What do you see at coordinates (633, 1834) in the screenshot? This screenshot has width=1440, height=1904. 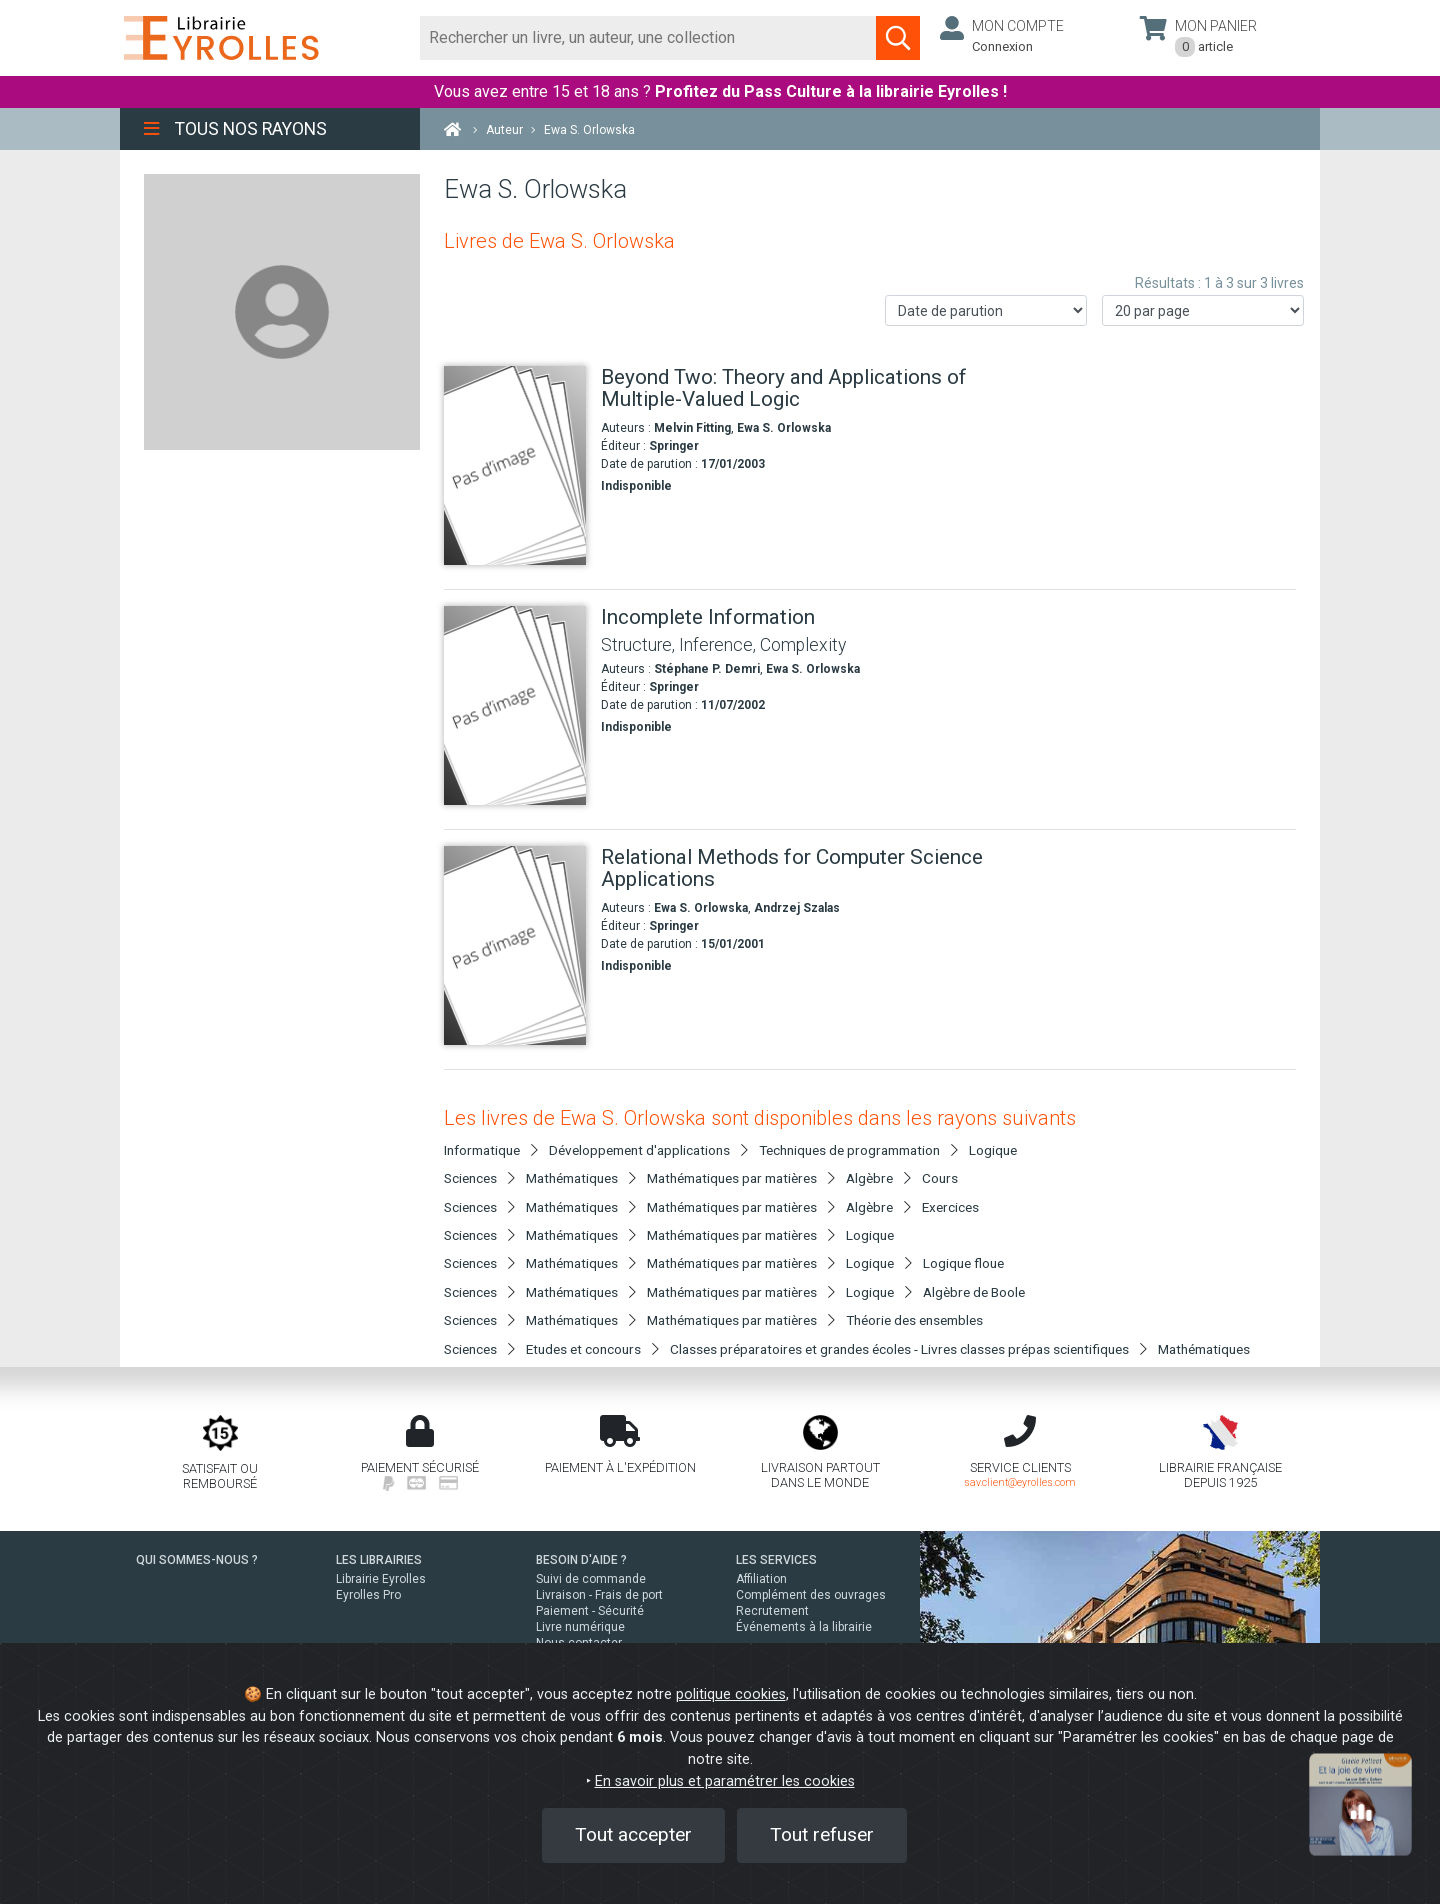 I see `Tout accepter` at bounding box center [633, 1834].